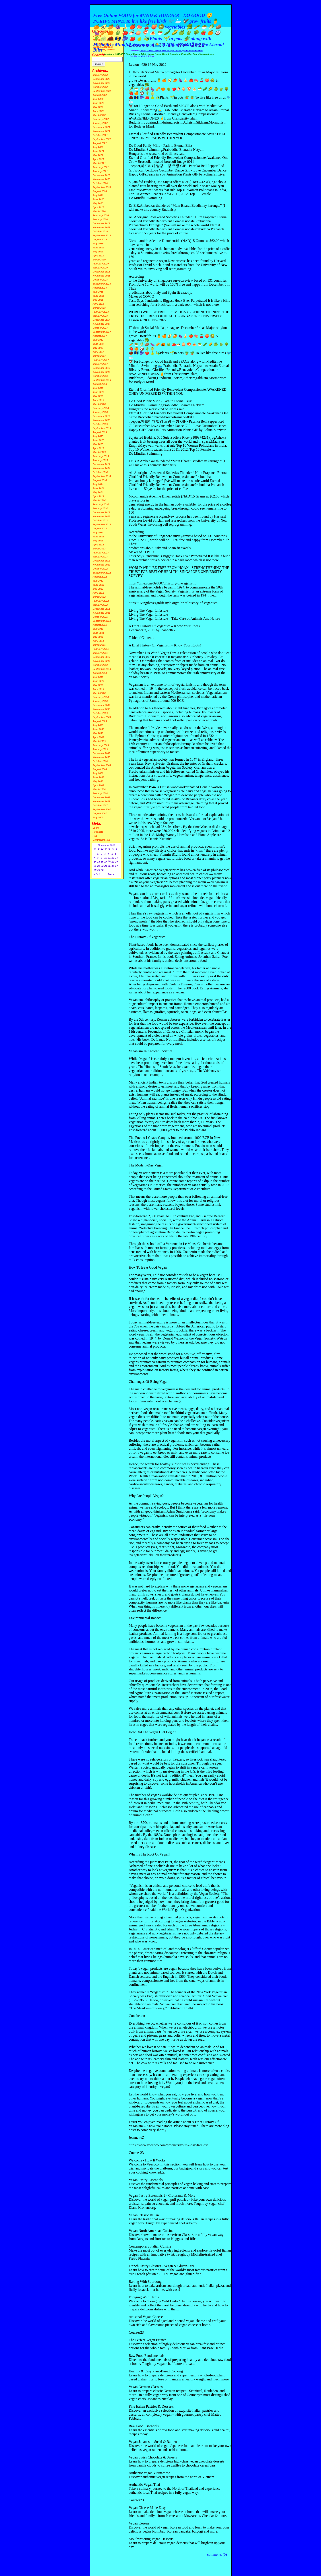 The height and width of the screenshot is (2576, 321). I want to click on November 2013, so click(101, 516).